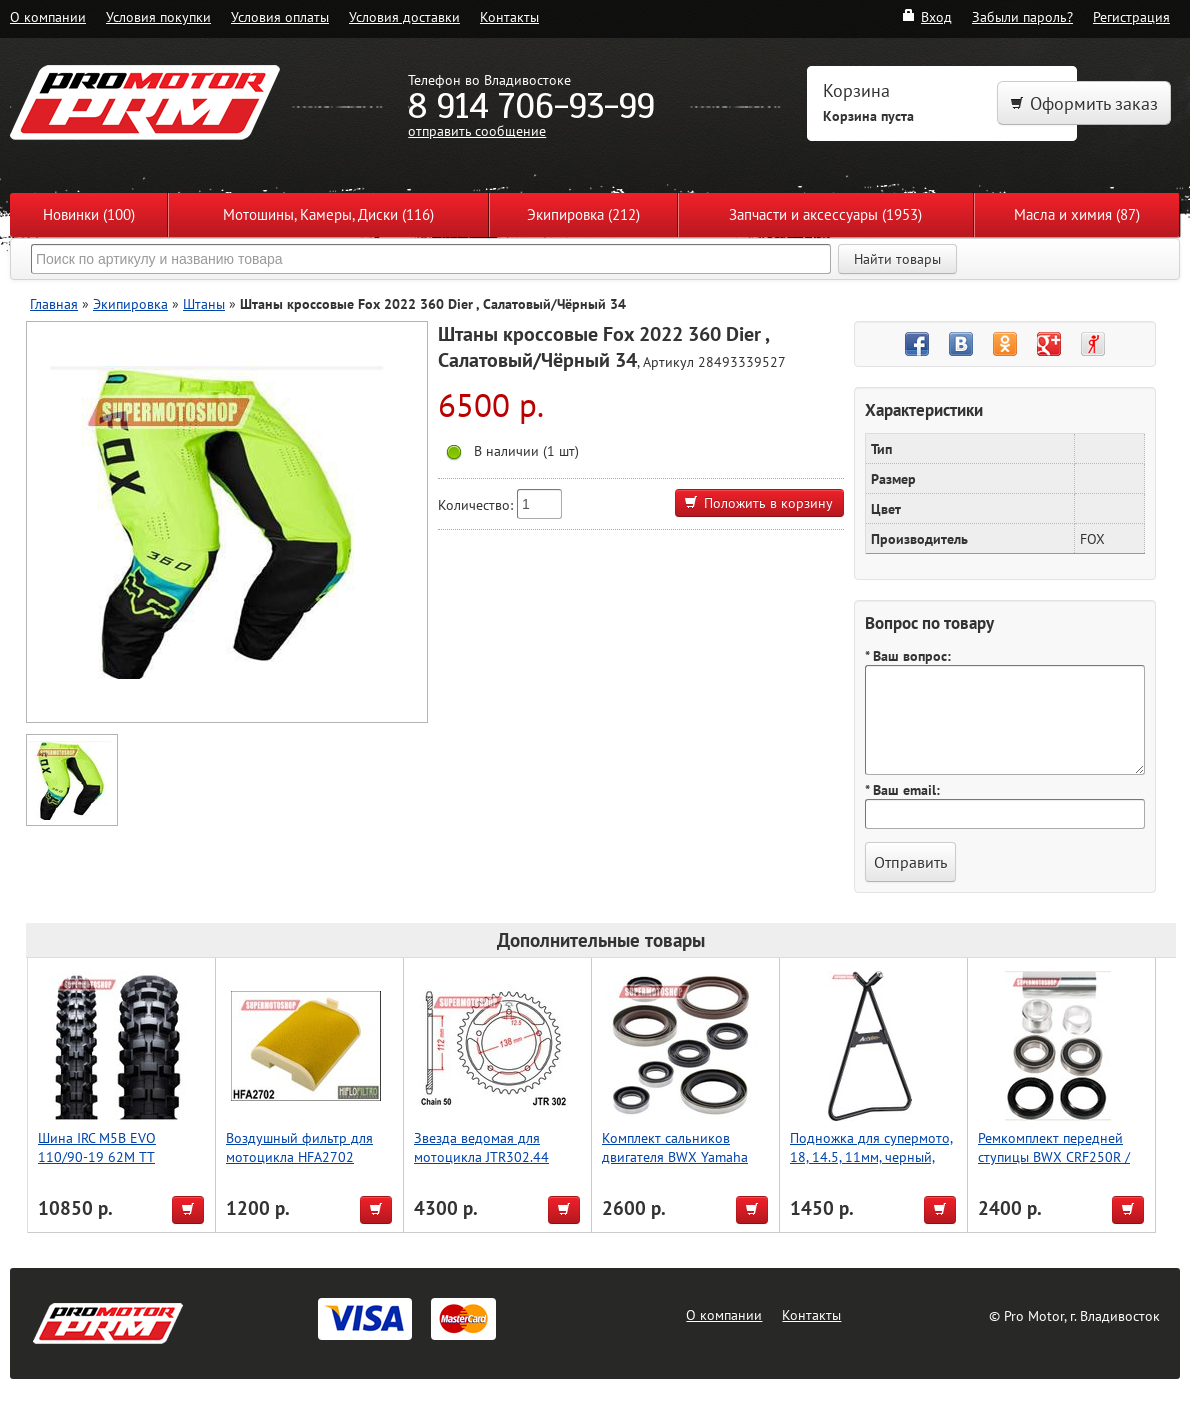 The image size is (1190, 1409). What do you see at coordinates (204, 303) in the screenshot?
I see `Штаны` at bounding box center [204, 303].